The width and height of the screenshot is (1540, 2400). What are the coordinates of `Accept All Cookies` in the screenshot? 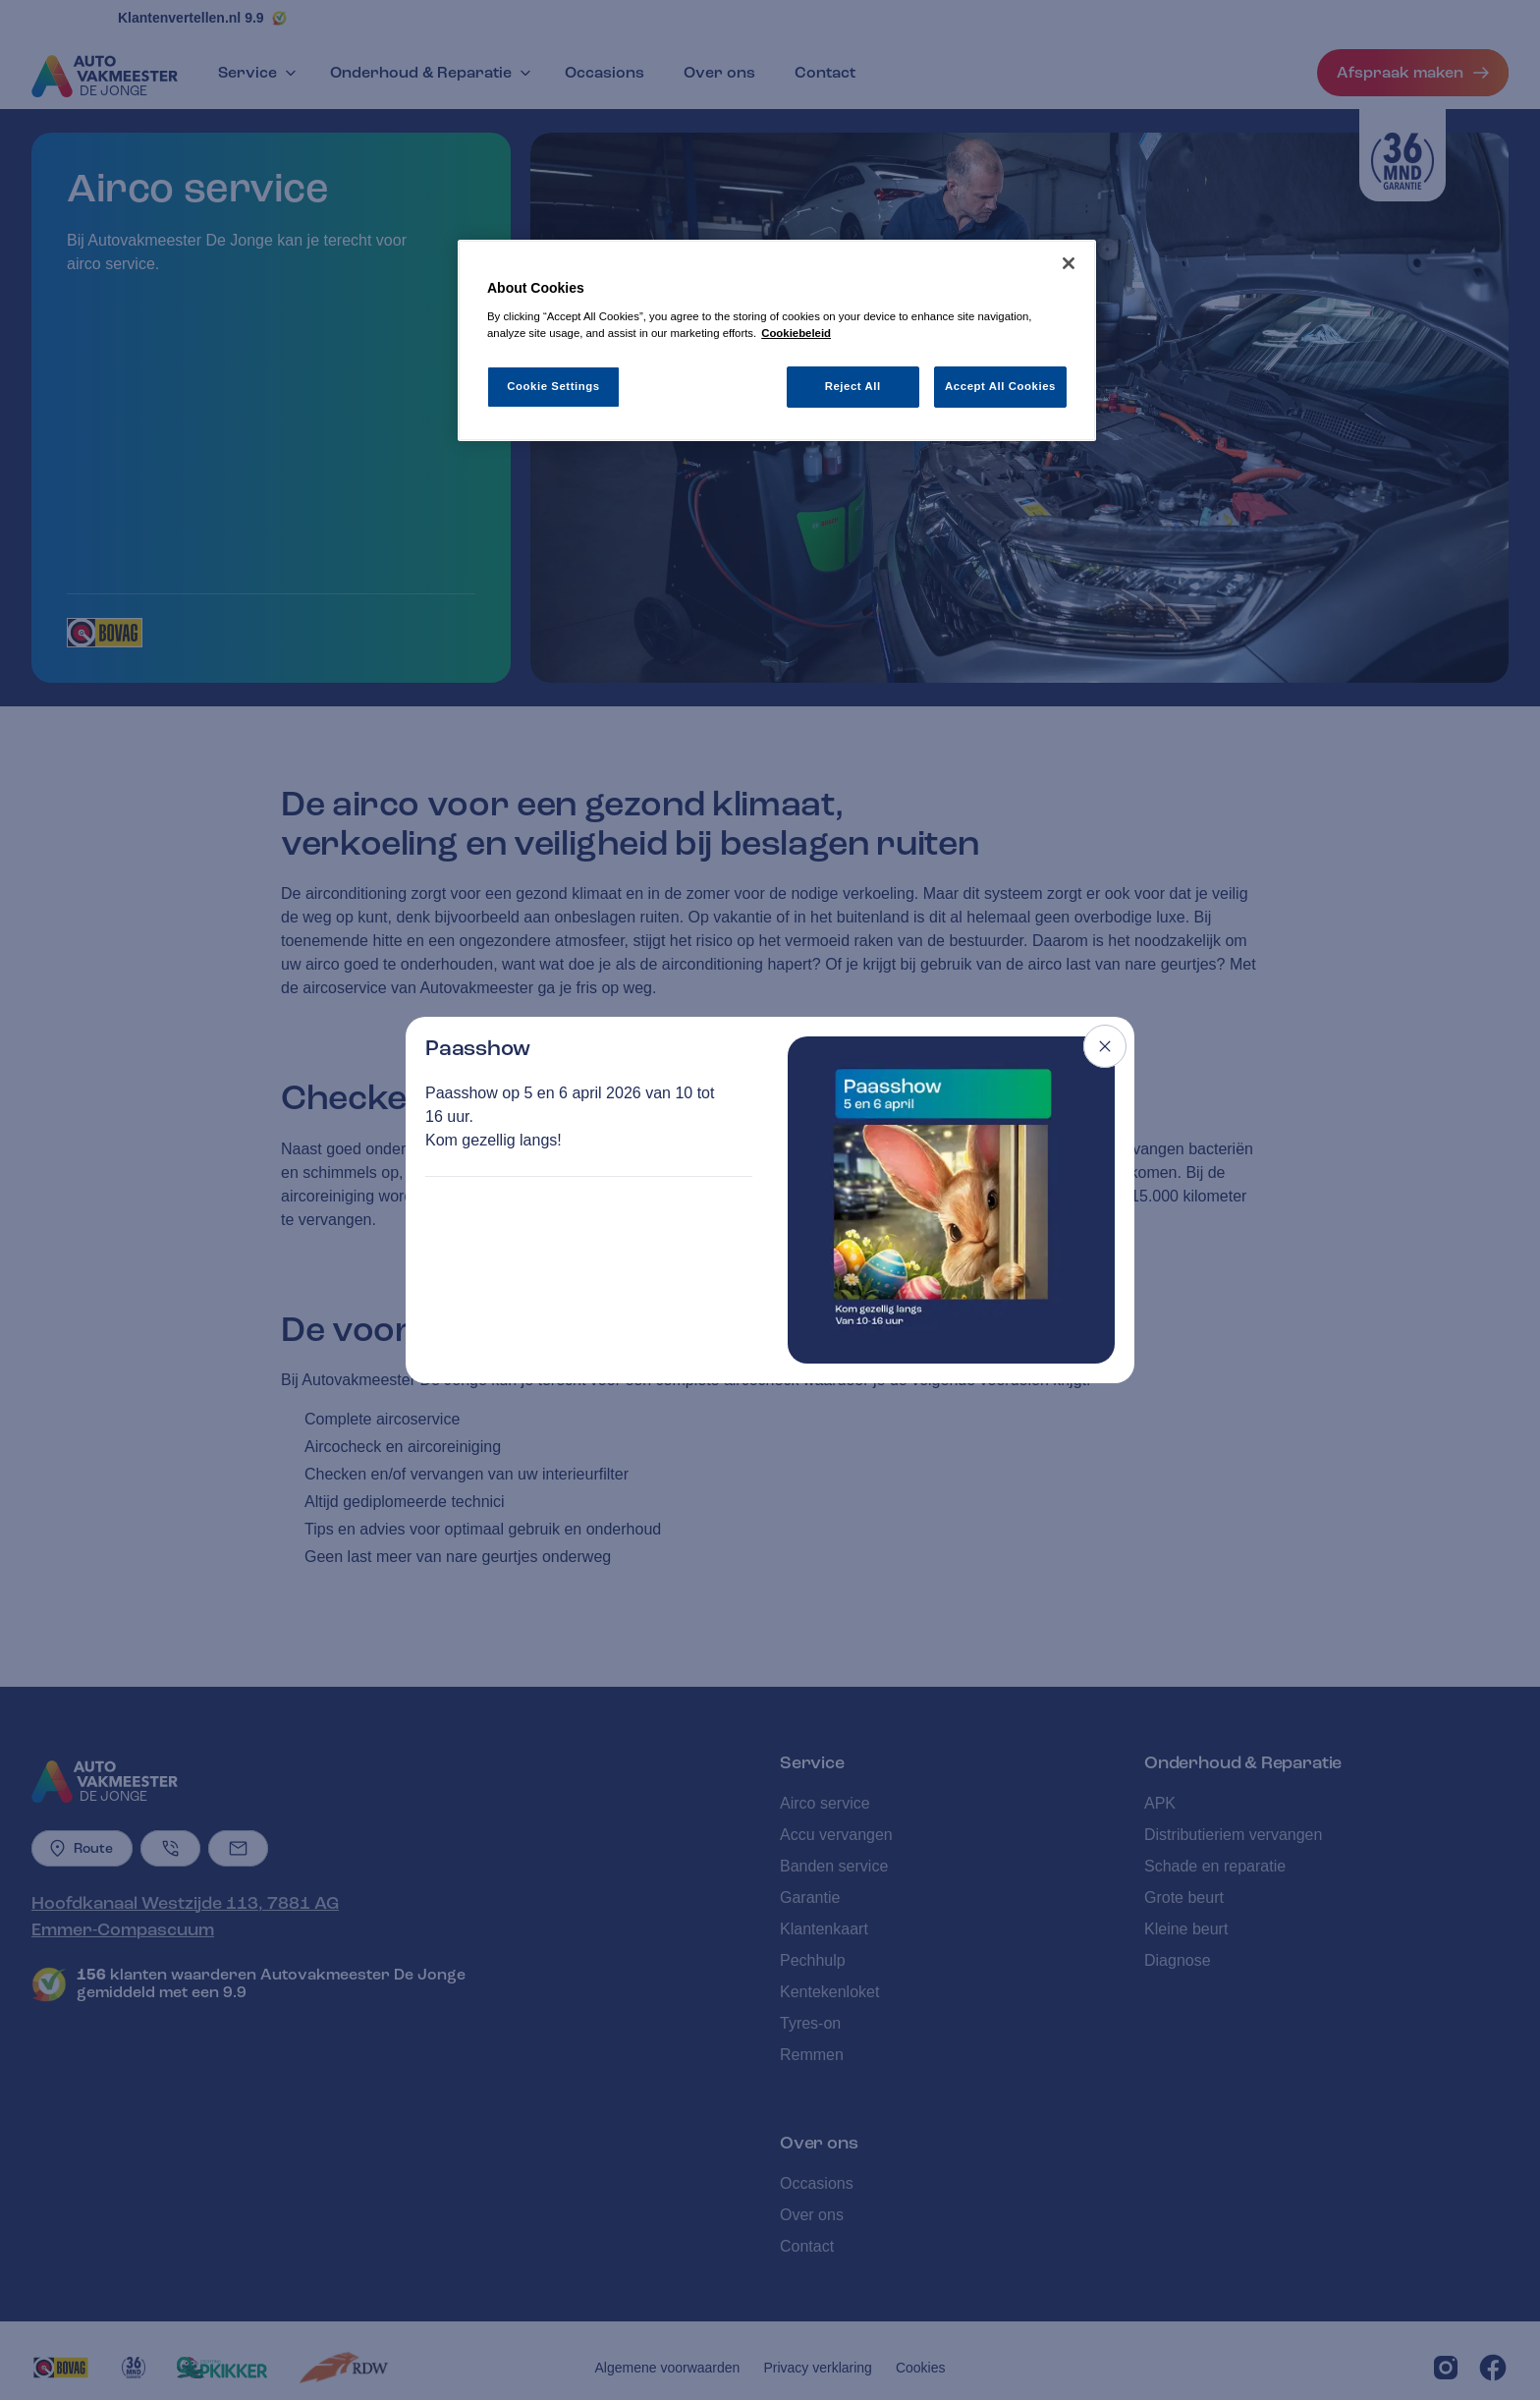 It's located at (1000, 386).